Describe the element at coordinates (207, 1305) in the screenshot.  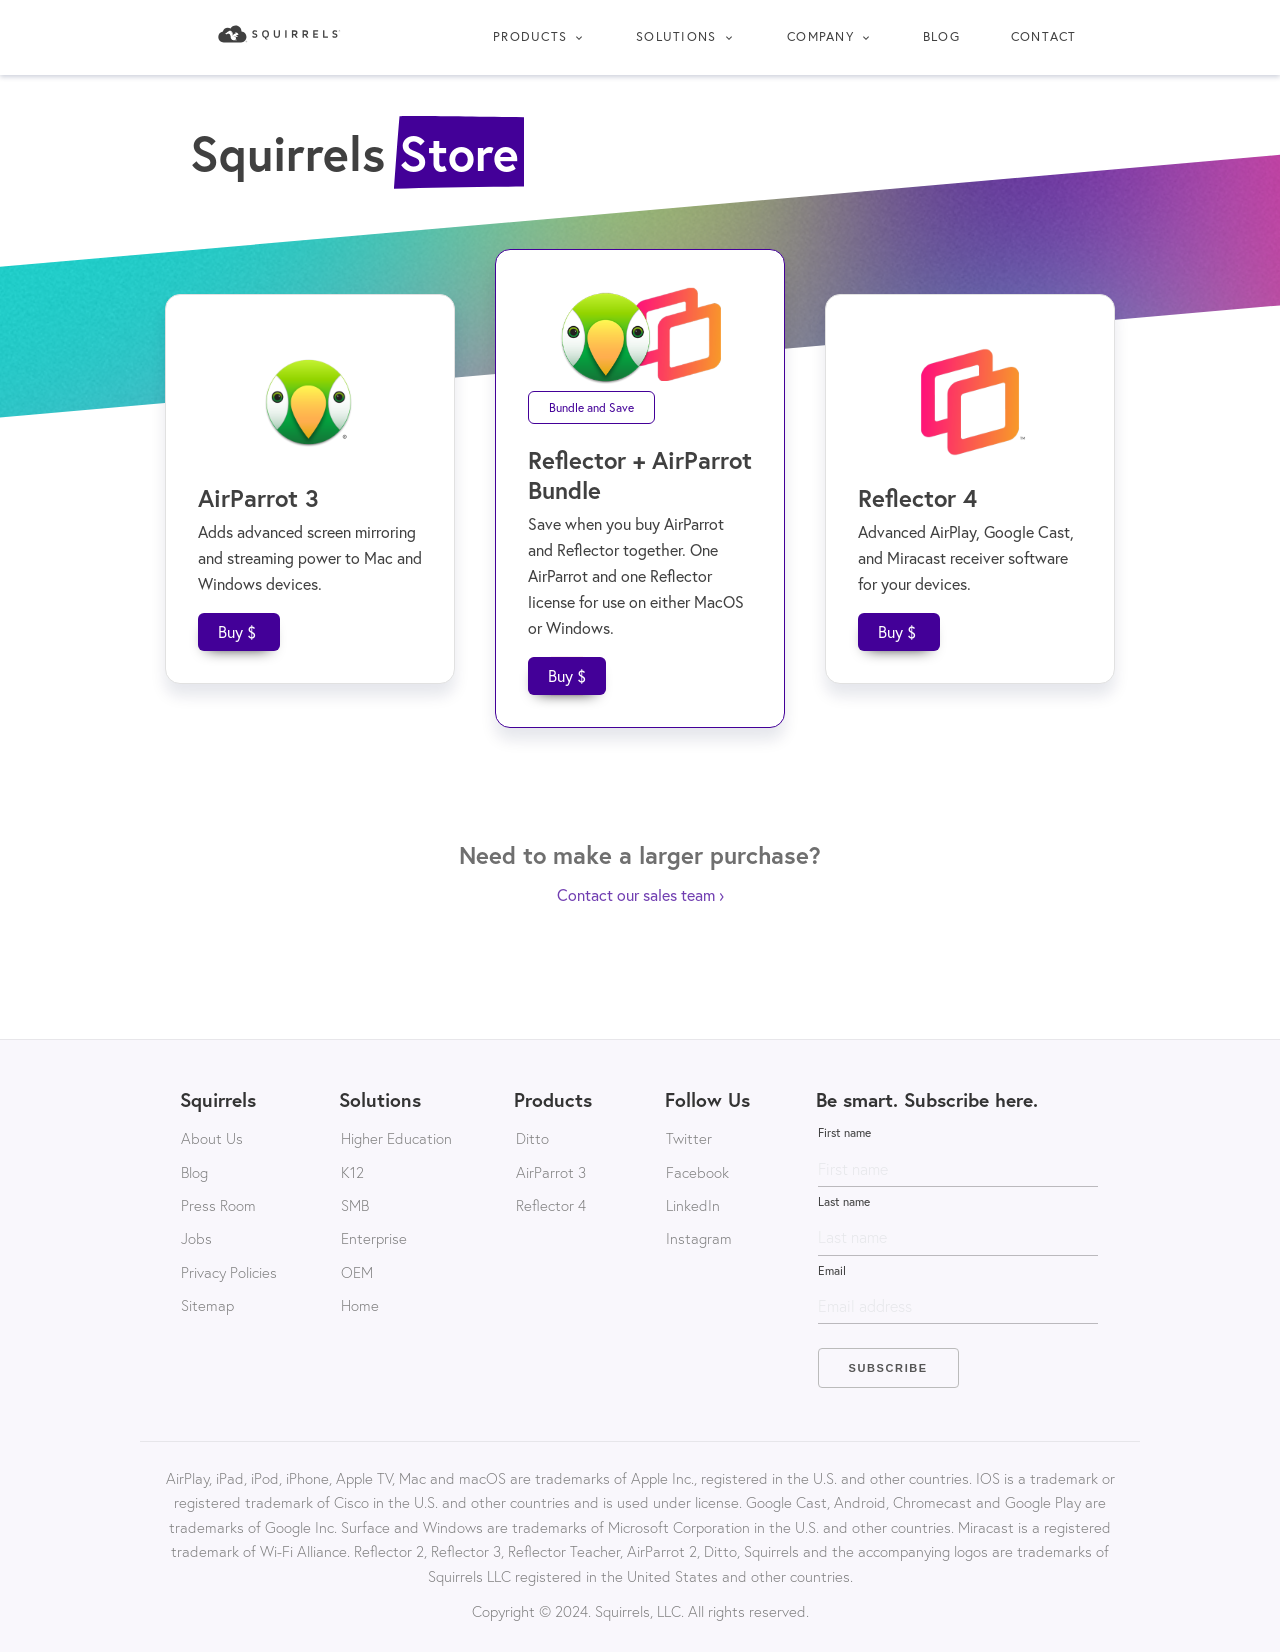
I see `Sitemap` at that location.